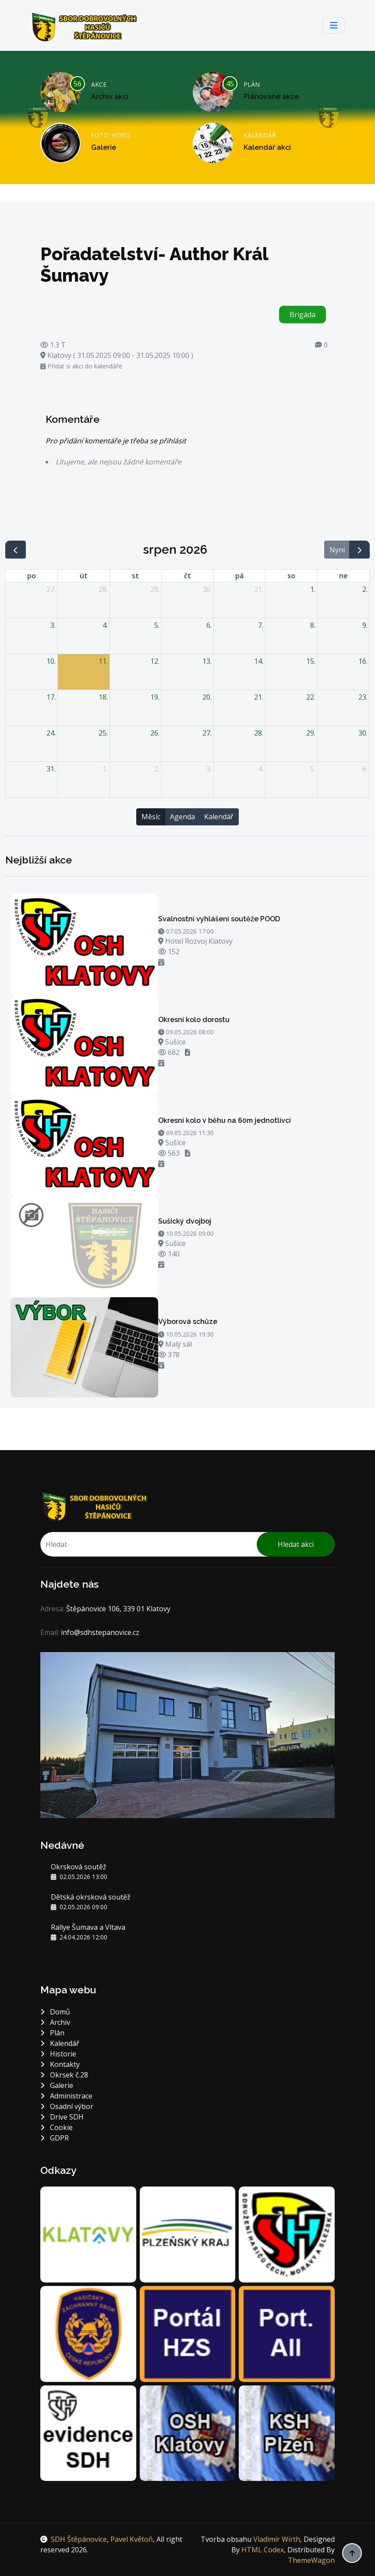 This screenshot has width=375, height=2576. I want to click on 2. [2. srpna 2026], so click(365, 589).